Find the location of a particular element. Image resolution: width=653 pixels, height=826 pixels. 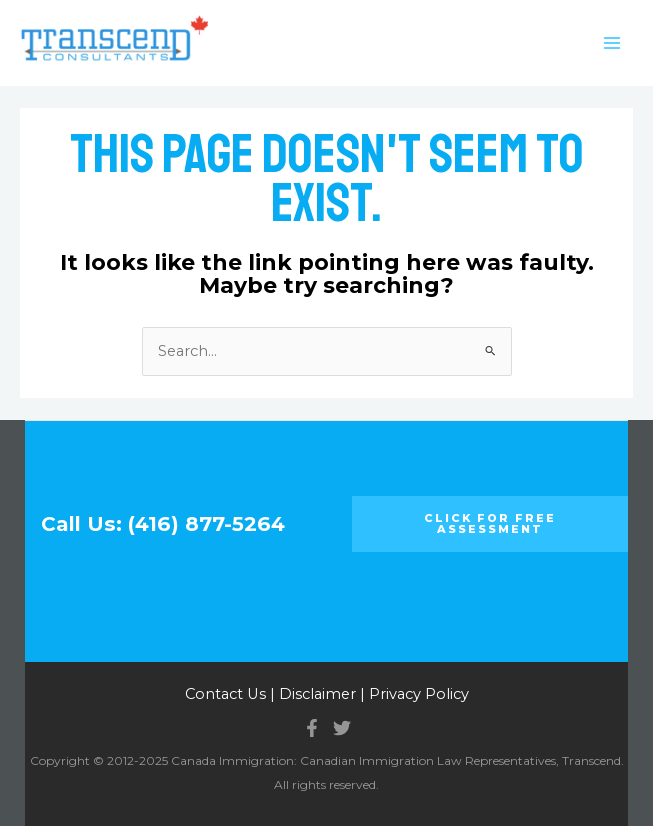

Disclaimer is located at coordinates (317, 694).